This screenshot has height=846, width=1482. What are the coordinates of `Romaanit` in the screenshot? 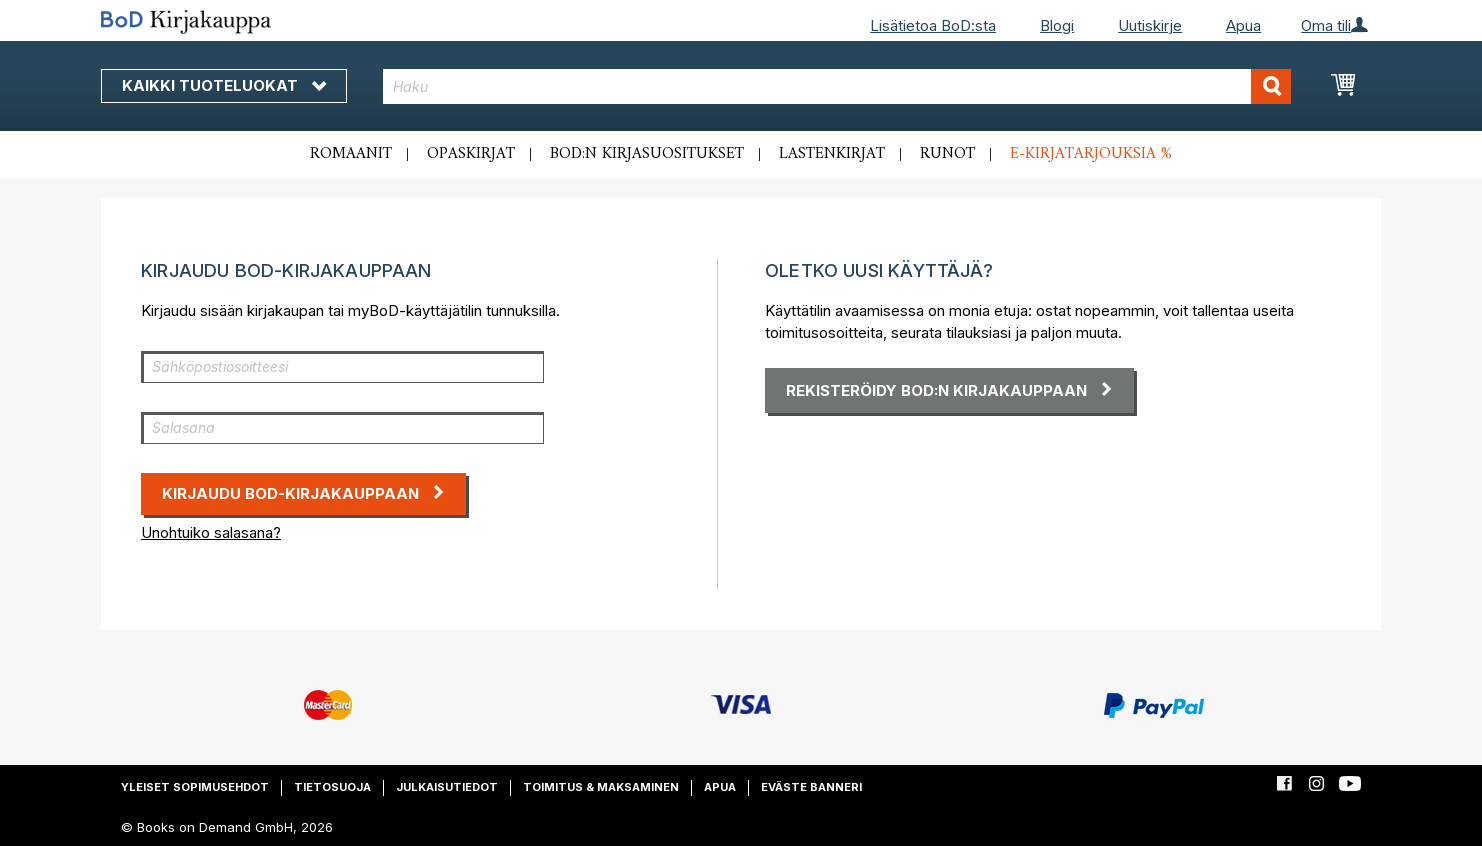 It's located at (351, 154).